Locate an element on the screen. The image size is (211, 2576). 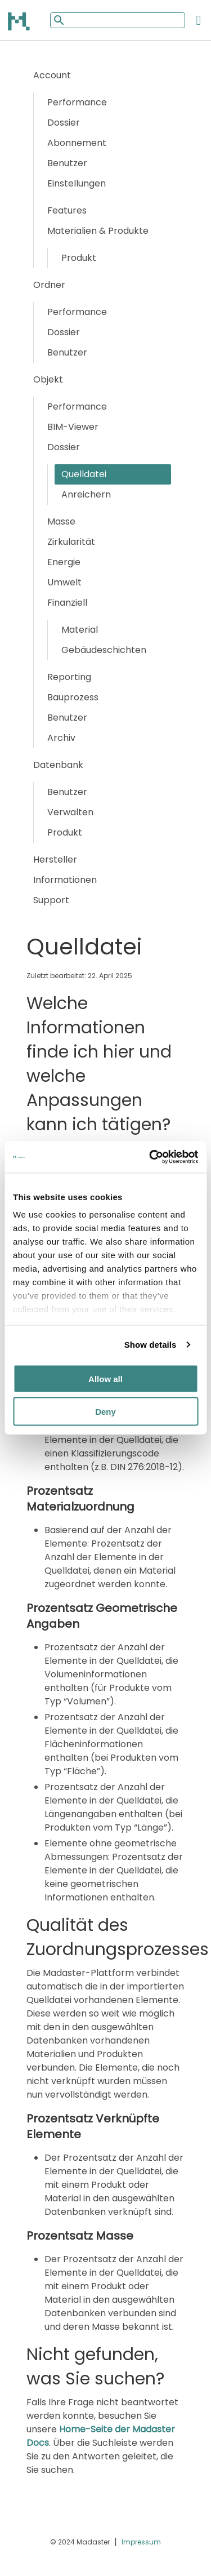
[Open the mobile menu] is located at coordinates (198, 20).